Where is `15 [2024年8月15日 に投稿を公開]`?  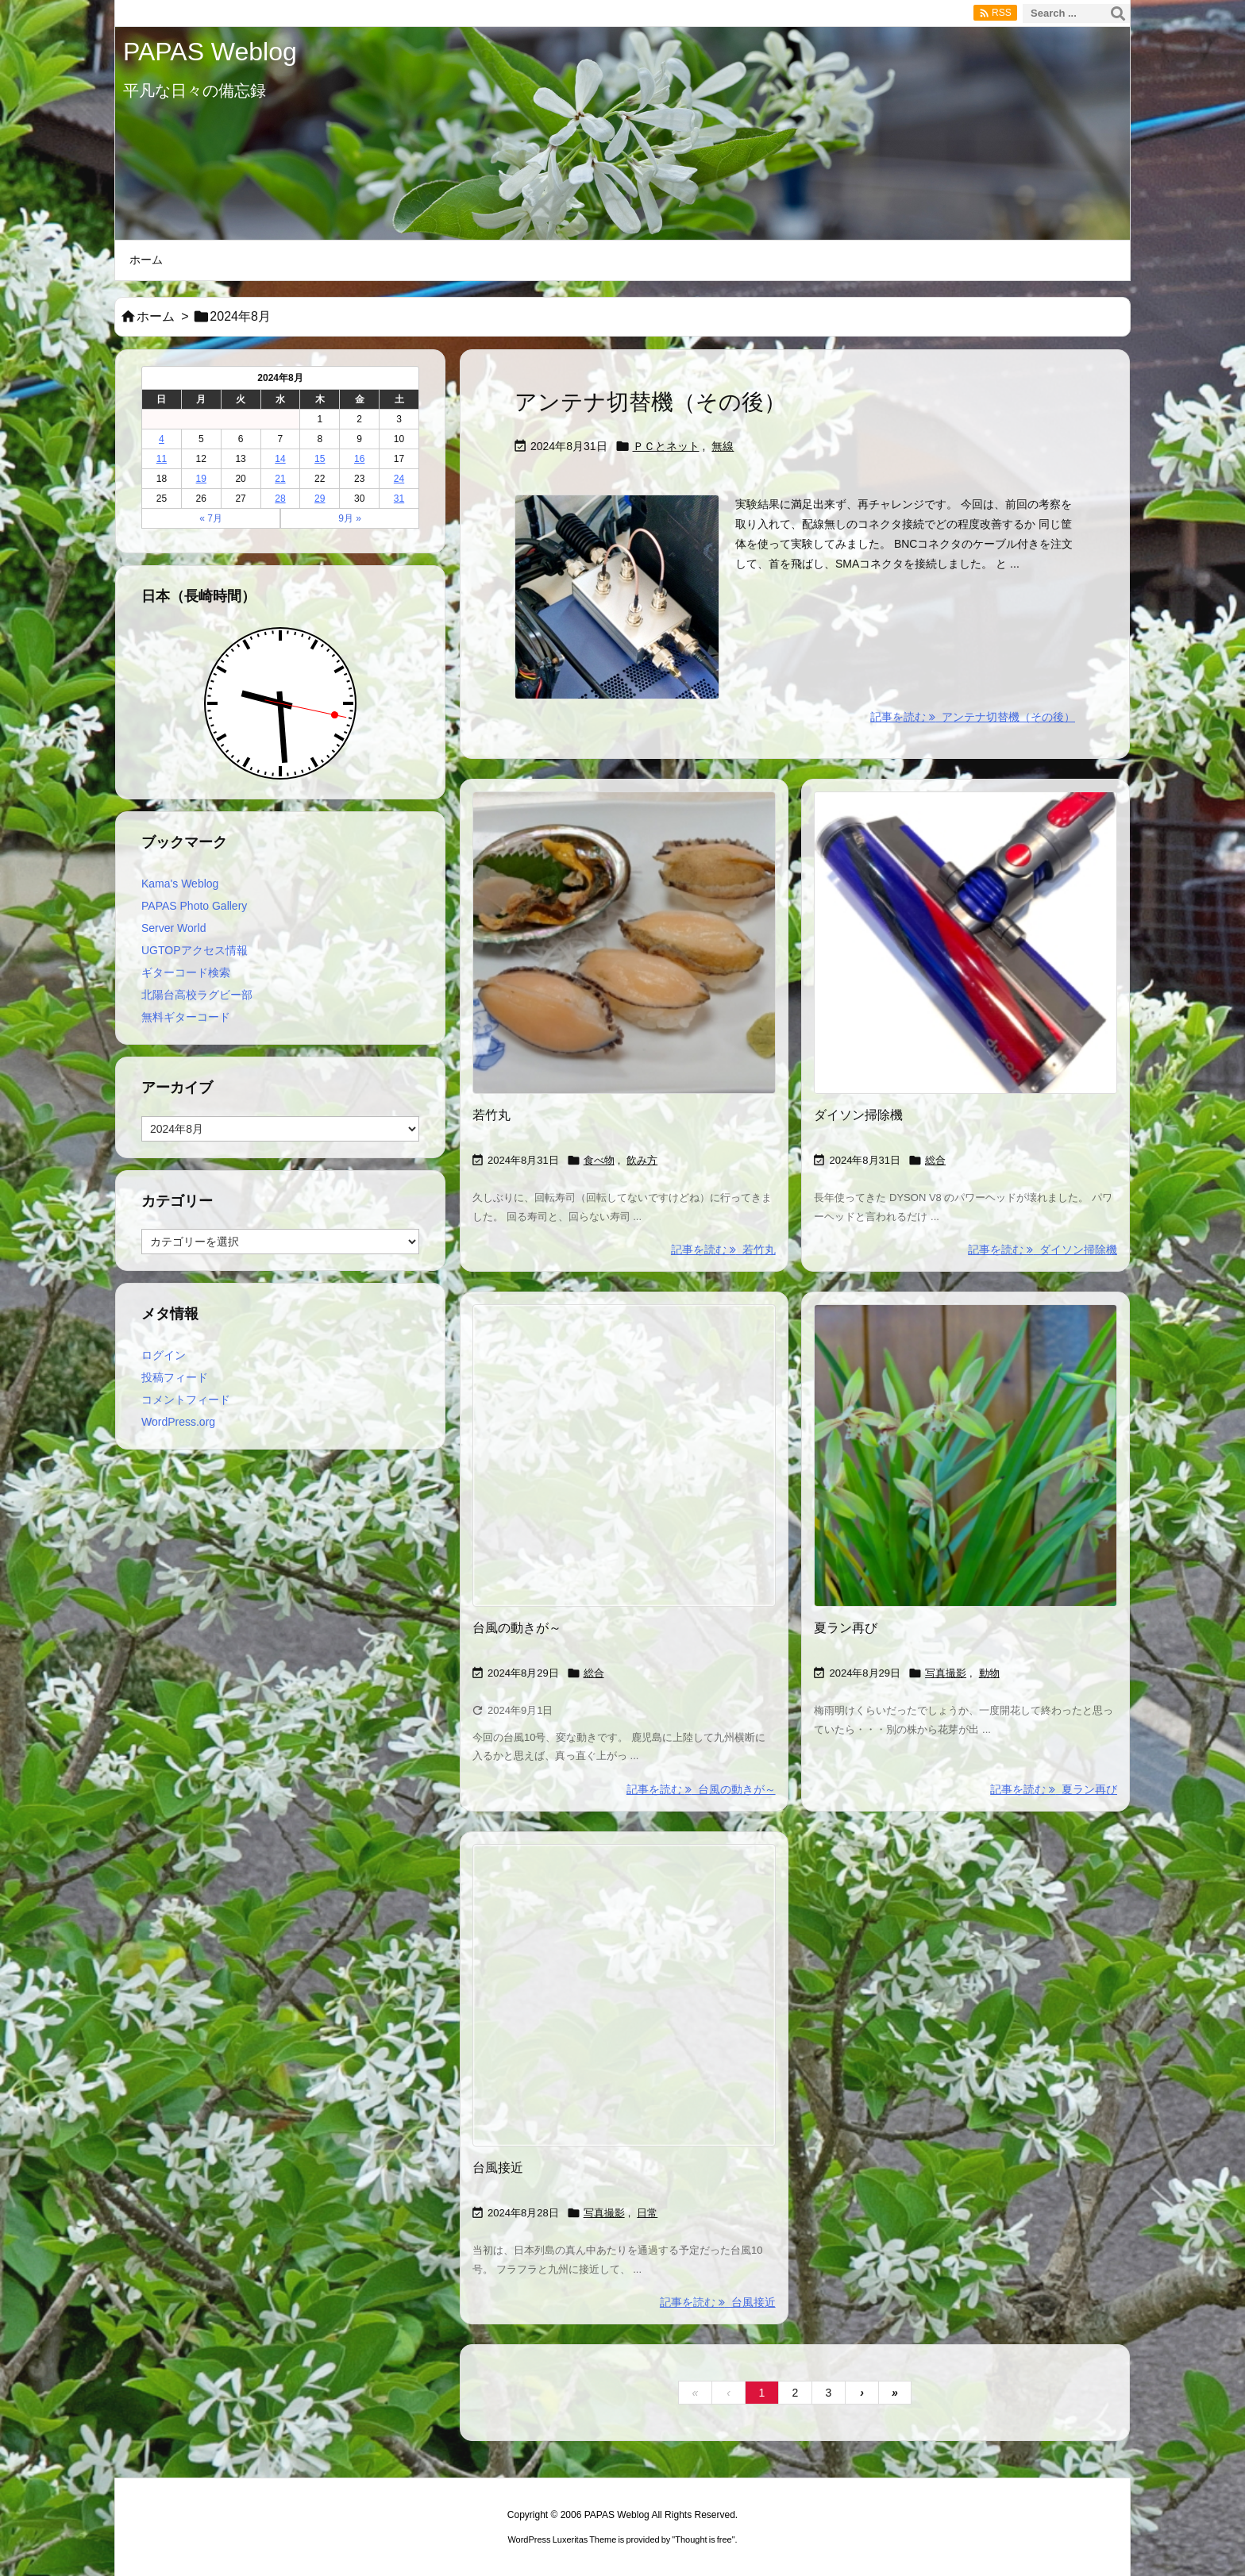 15 [2024年8月15日 に投稿を公開] is located at coordinates (319, 458).